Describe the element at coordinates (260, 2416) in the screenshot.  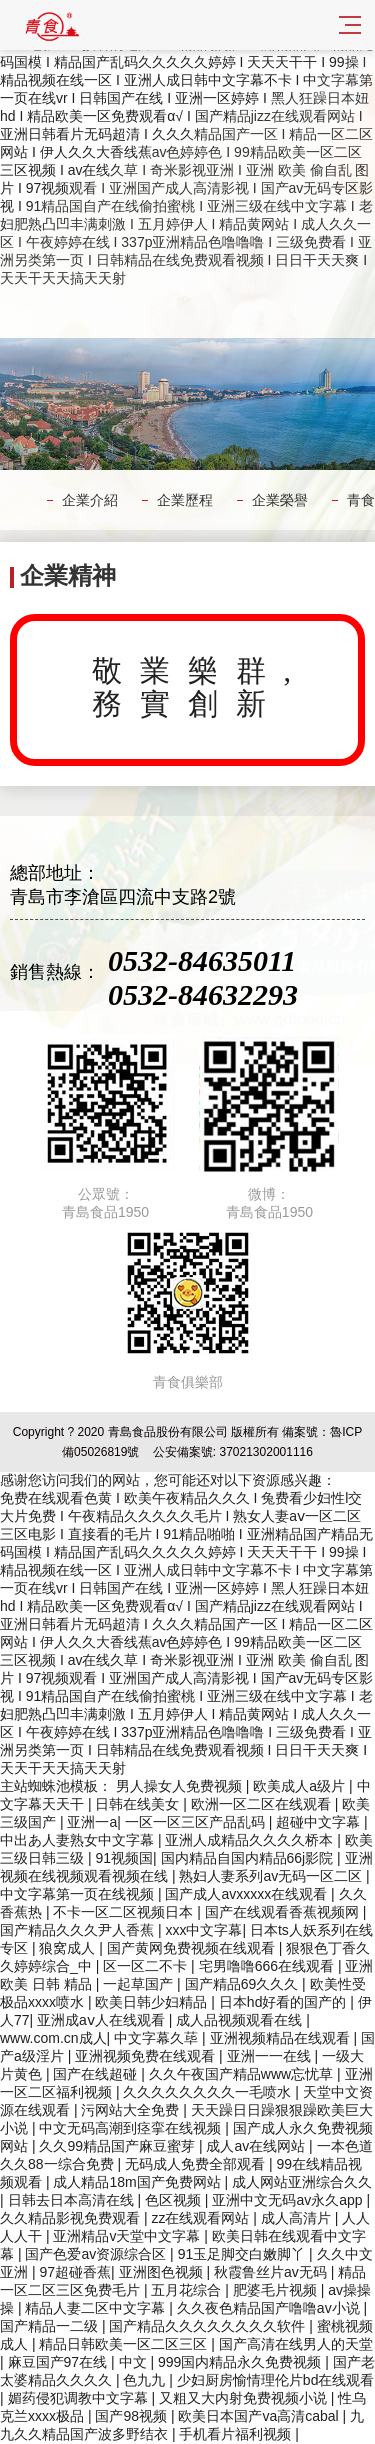
I see `欧美日本国产va高清cabal` at that location.